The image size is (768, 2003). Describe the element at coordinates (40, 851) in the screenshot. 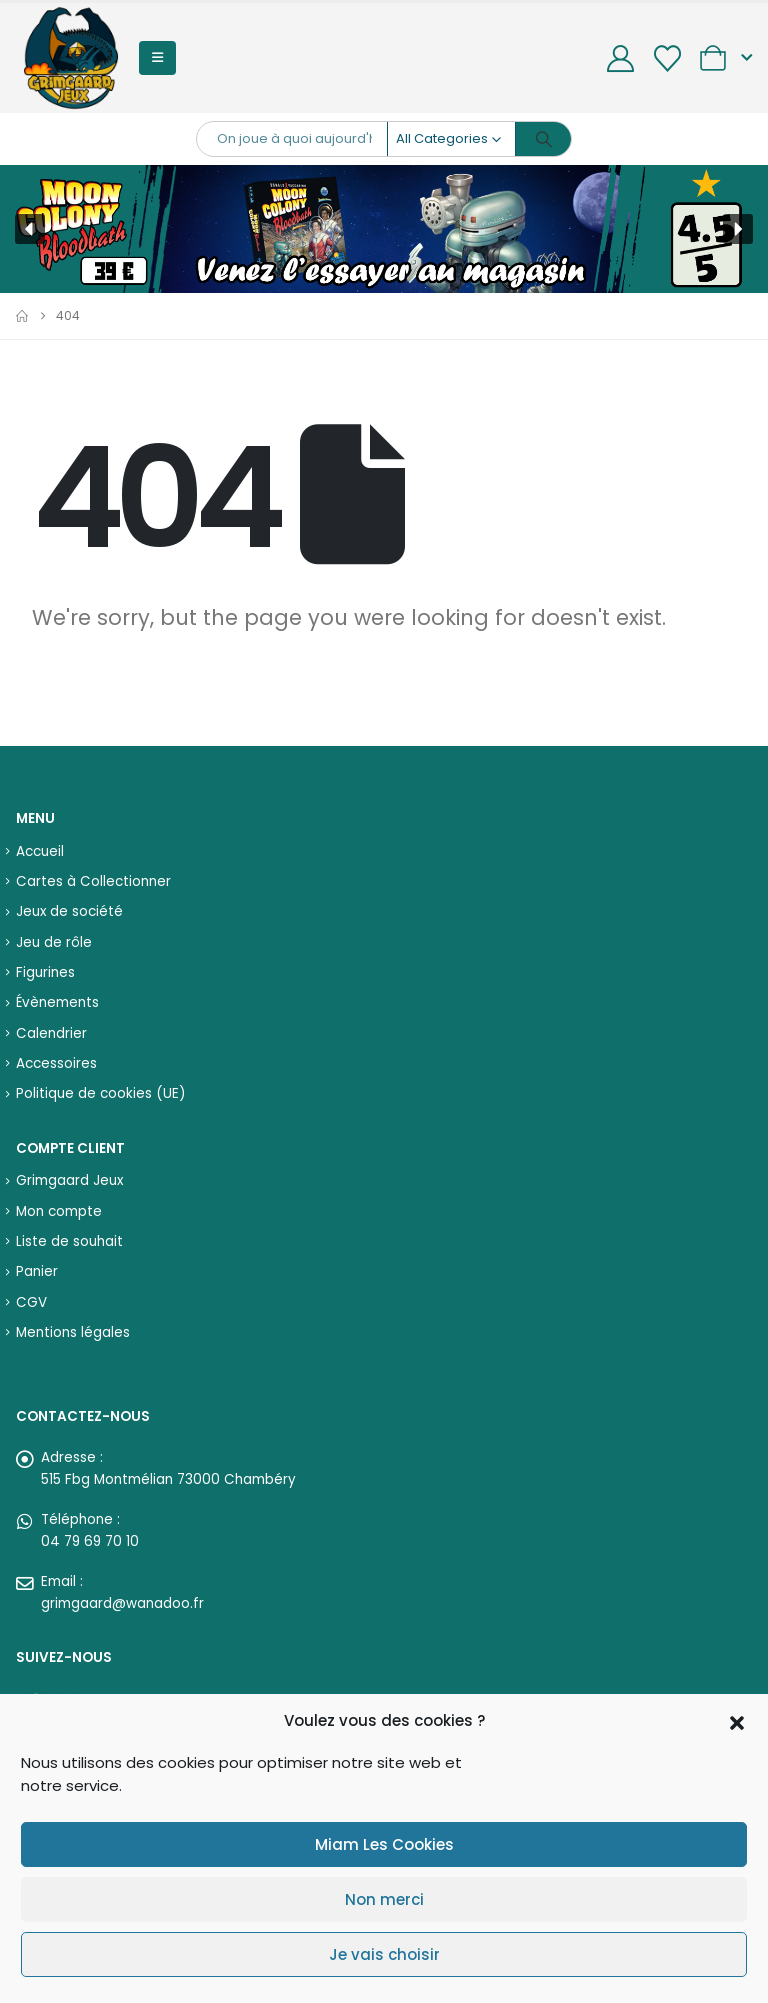

I see `Accueil` at that location.